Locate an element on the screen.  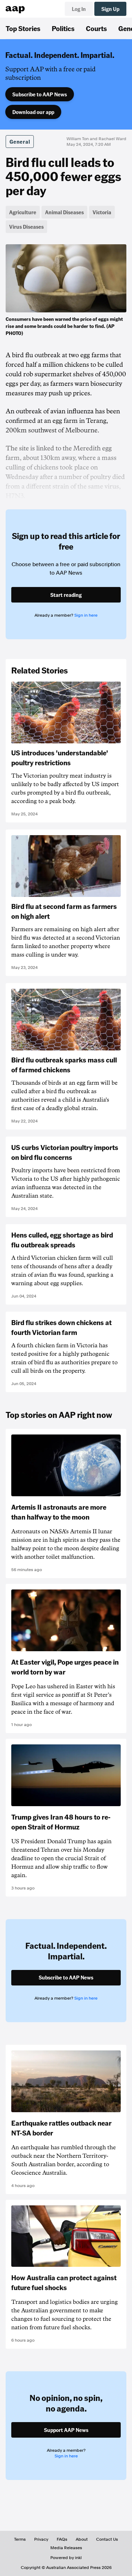
Sign in here is located at coordinates (86, 615).